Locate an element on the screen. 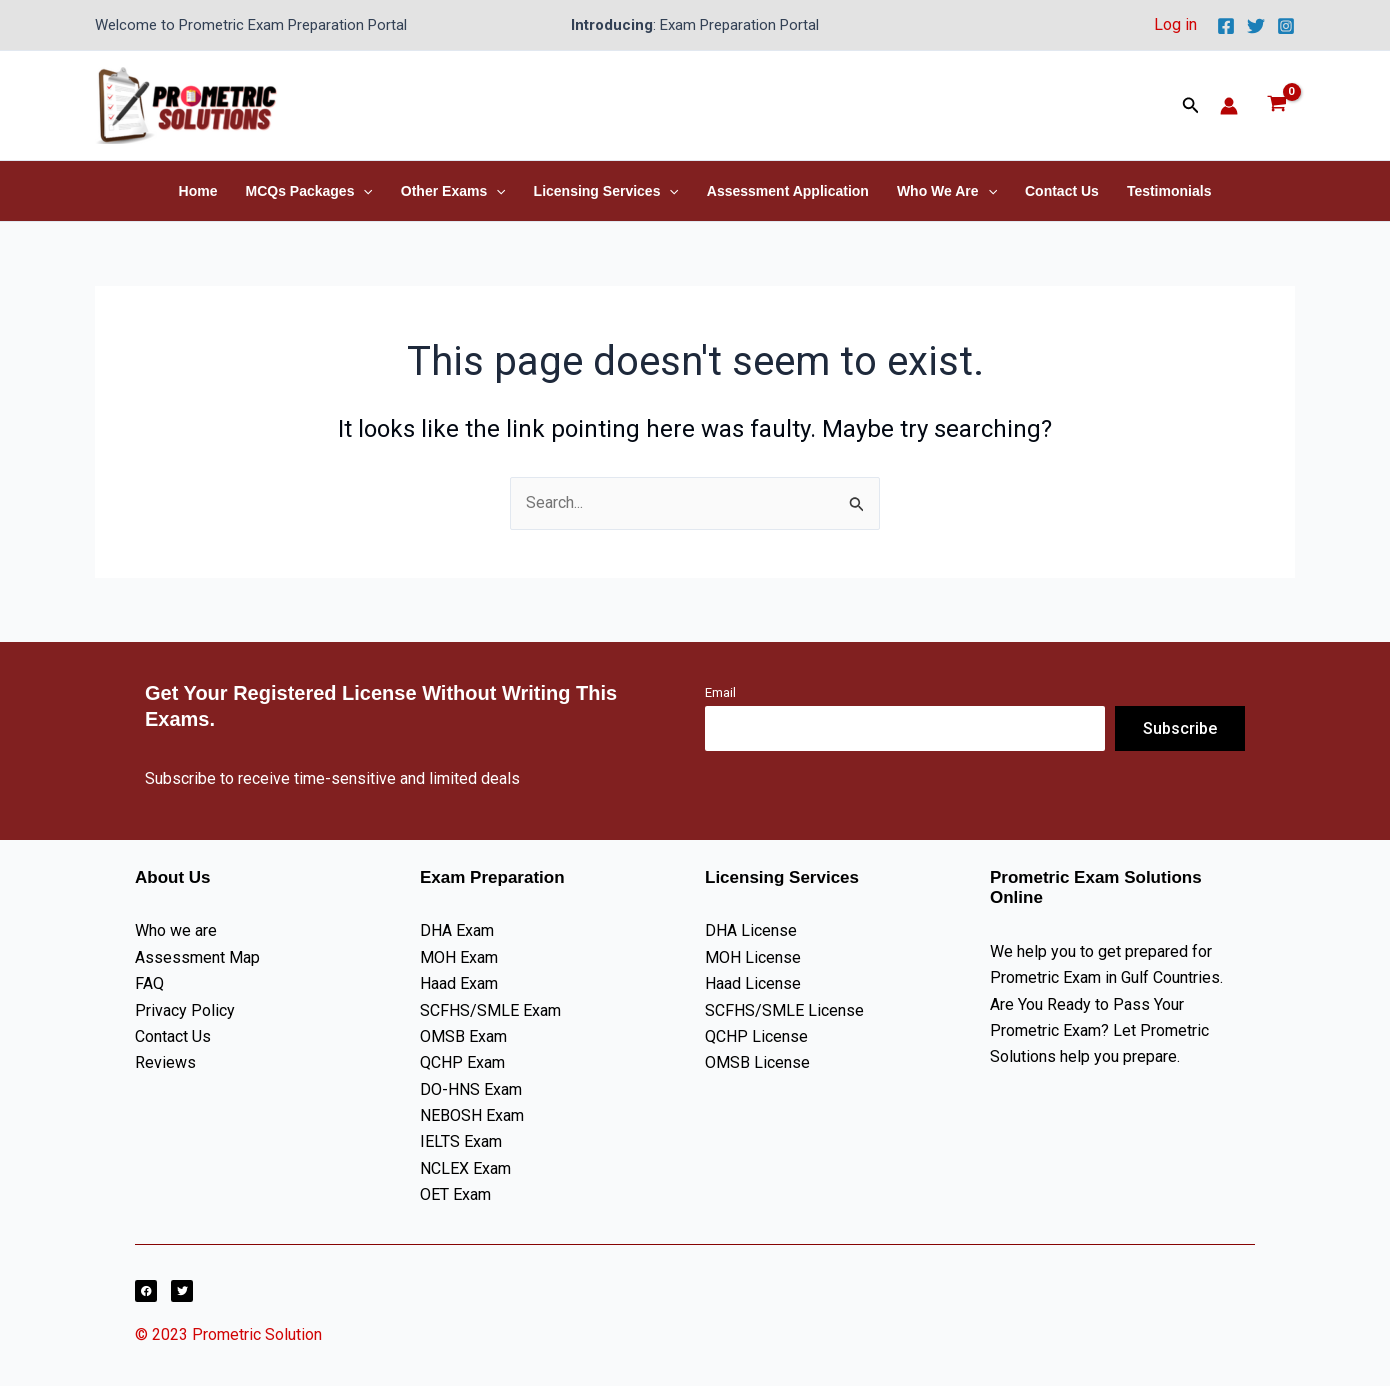 The height and width of the screenshot is (1386, 1390). © 2023 Prometric Solution is located at coordinates (230, 1334).